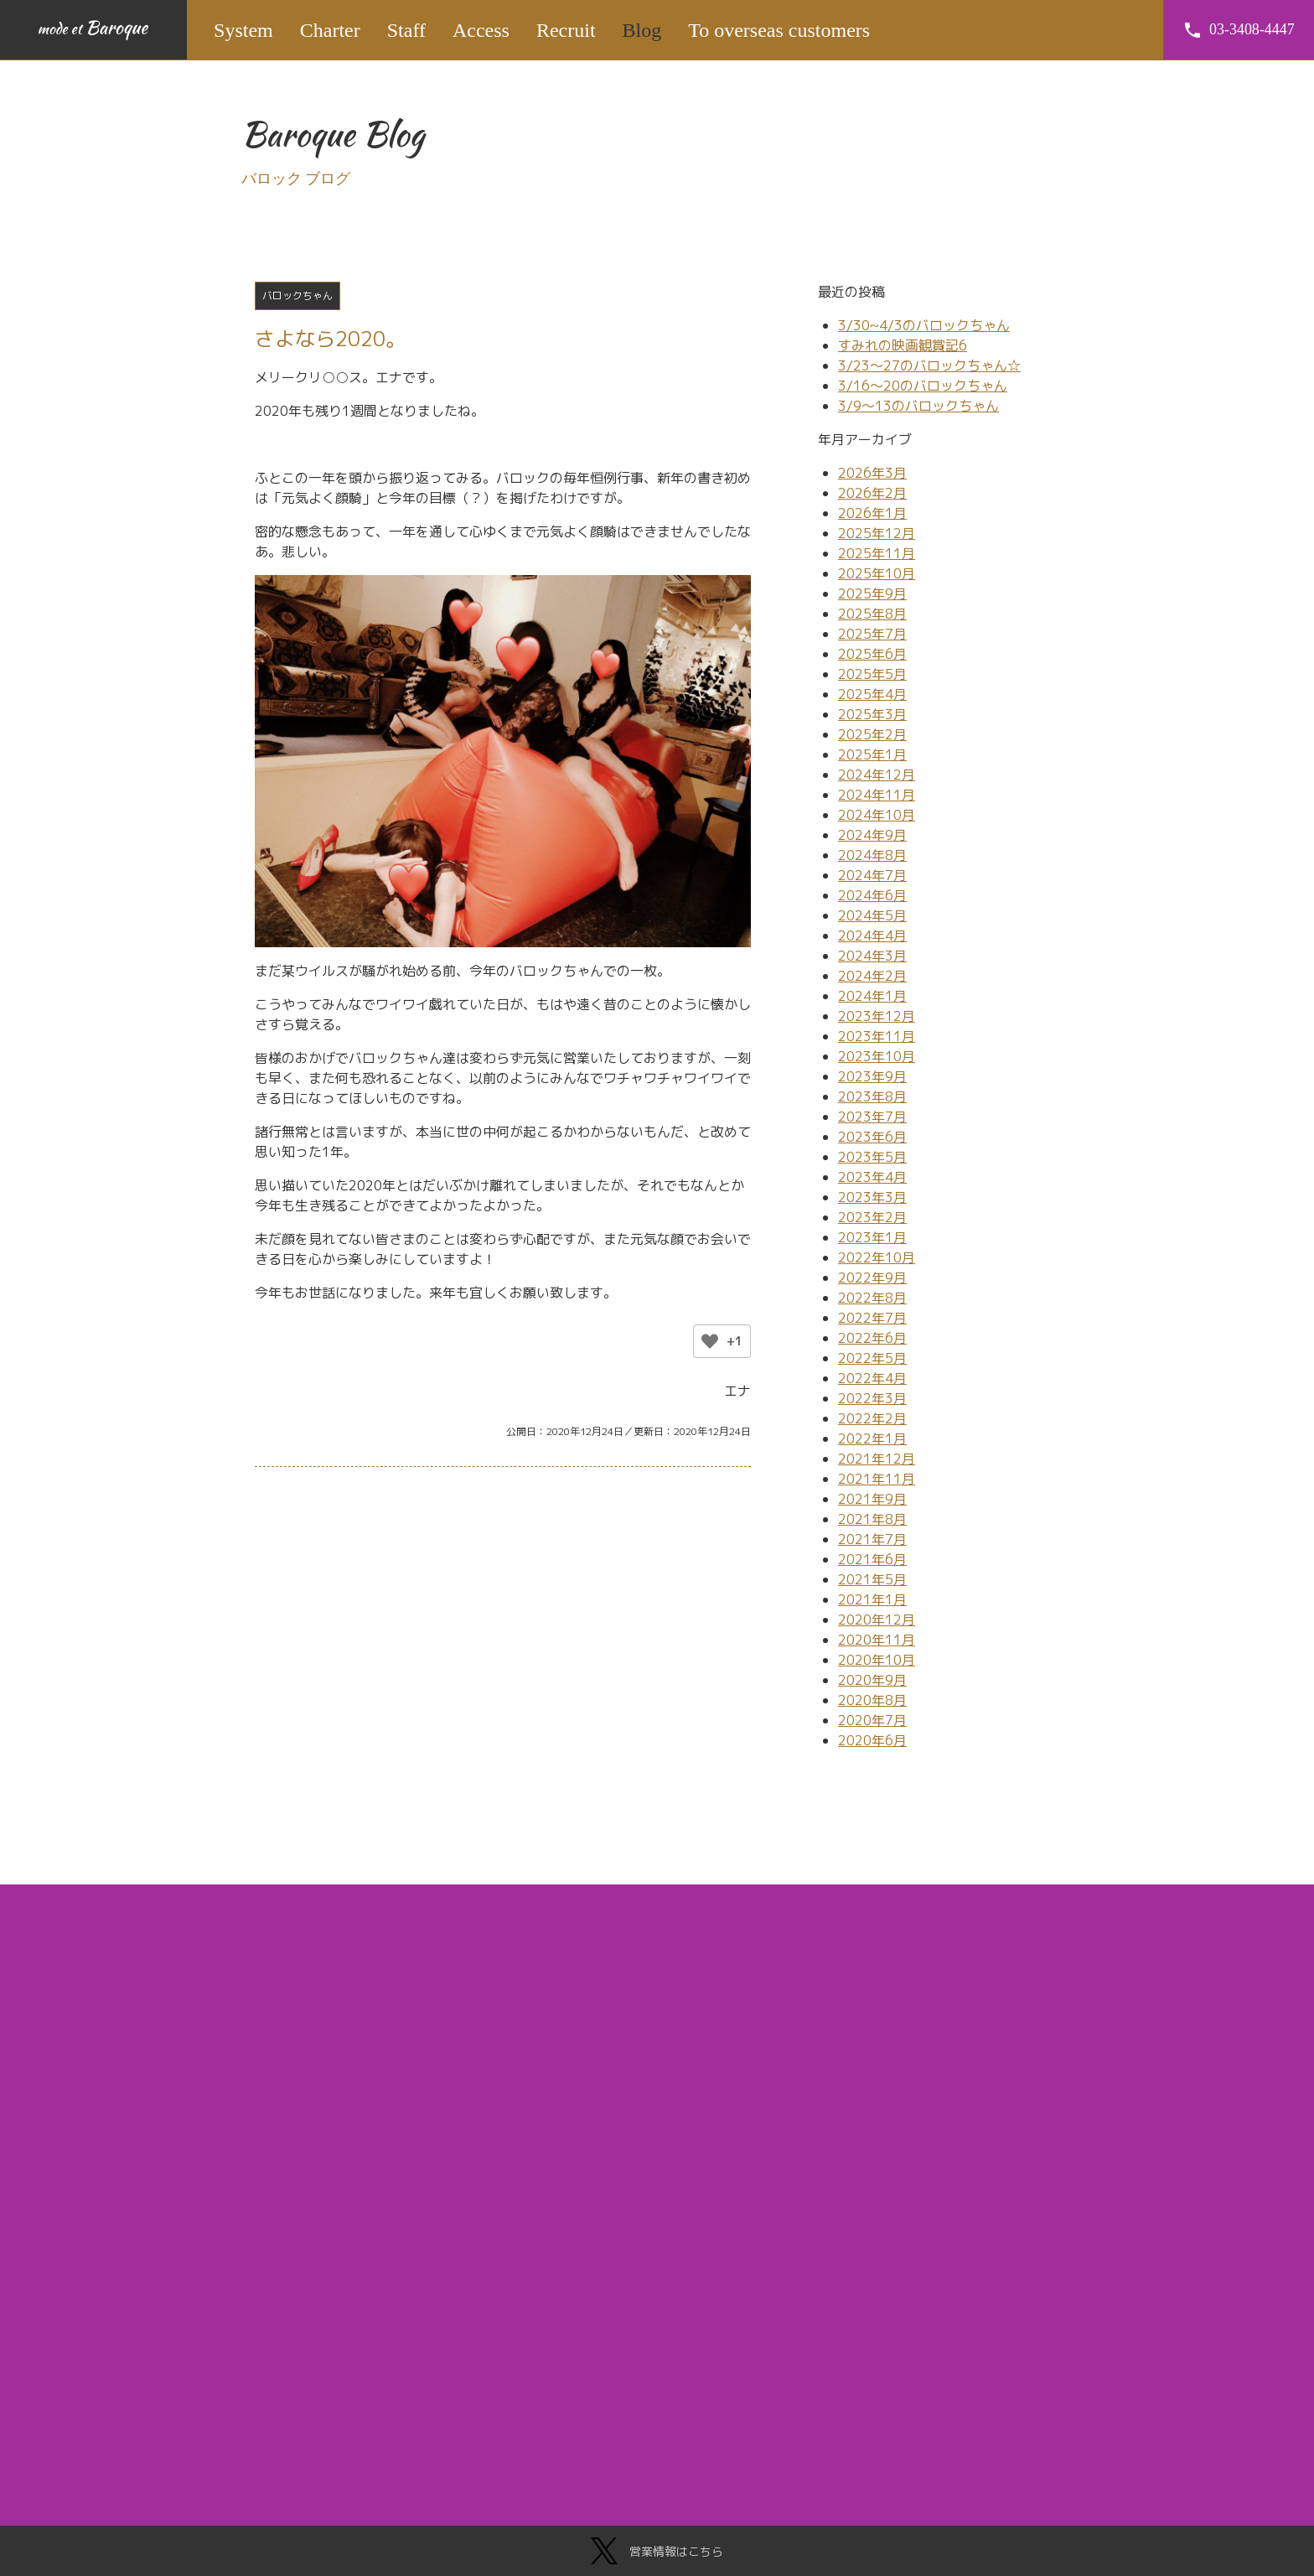 The width and height of the screenshot is (1314, 2576). Describe the element at coordinates (876, 1458) in the screenshot. I see `2021年12月` at that location.